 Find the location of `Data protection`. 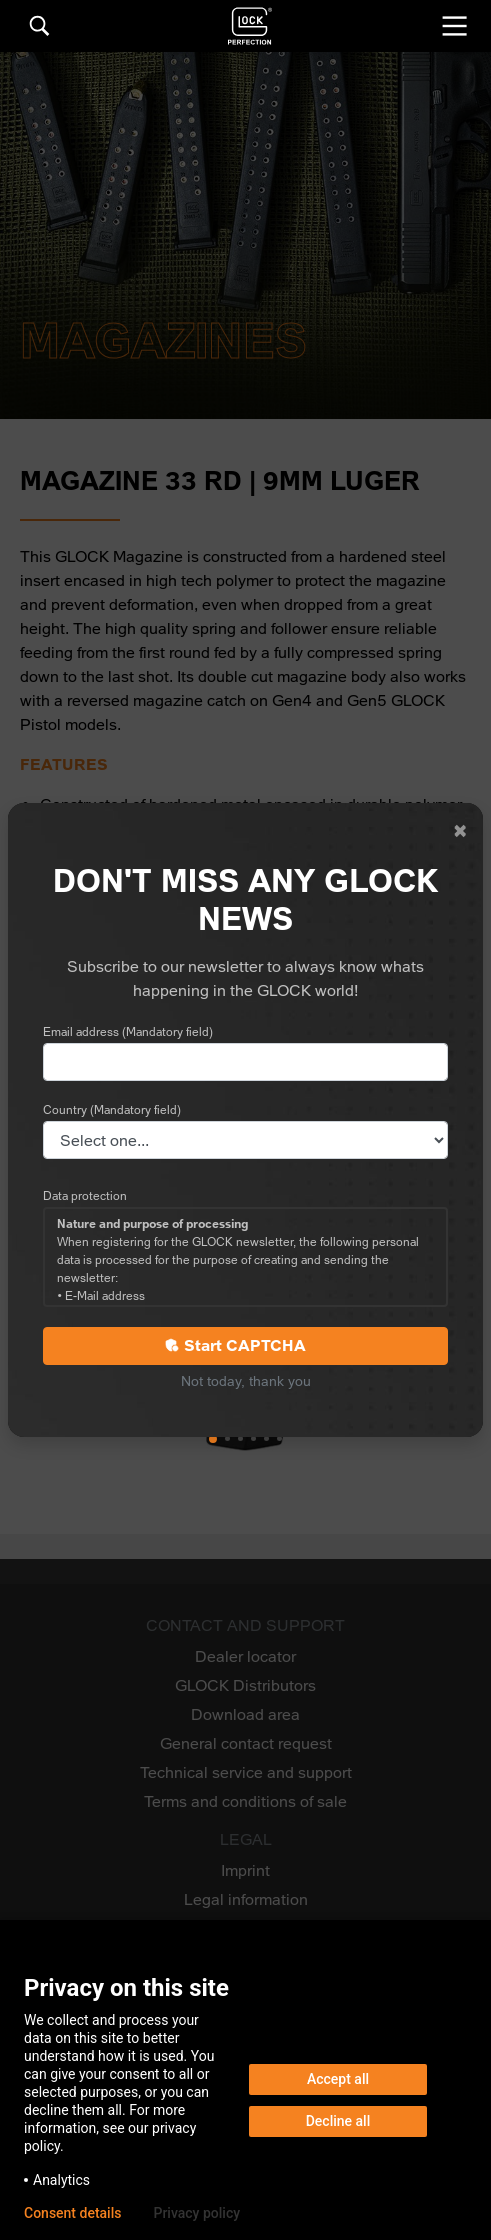

Data protection is located at coordinates (85, 1196).